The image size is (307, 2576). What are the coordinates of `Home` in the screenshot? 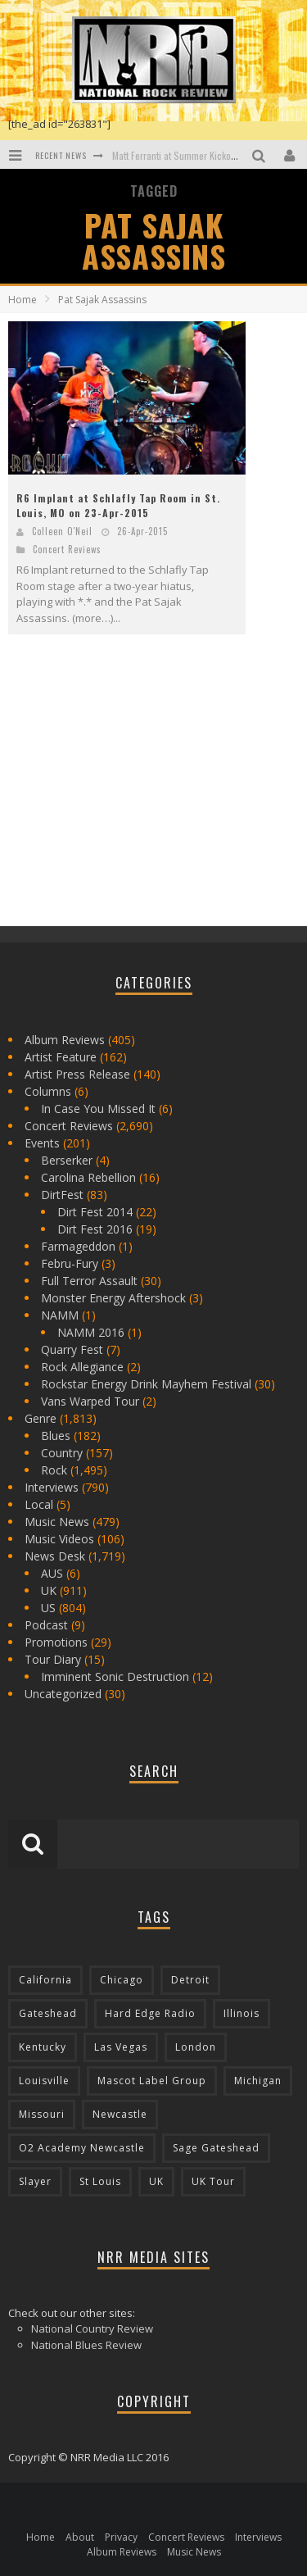 It's located at (22, 300).